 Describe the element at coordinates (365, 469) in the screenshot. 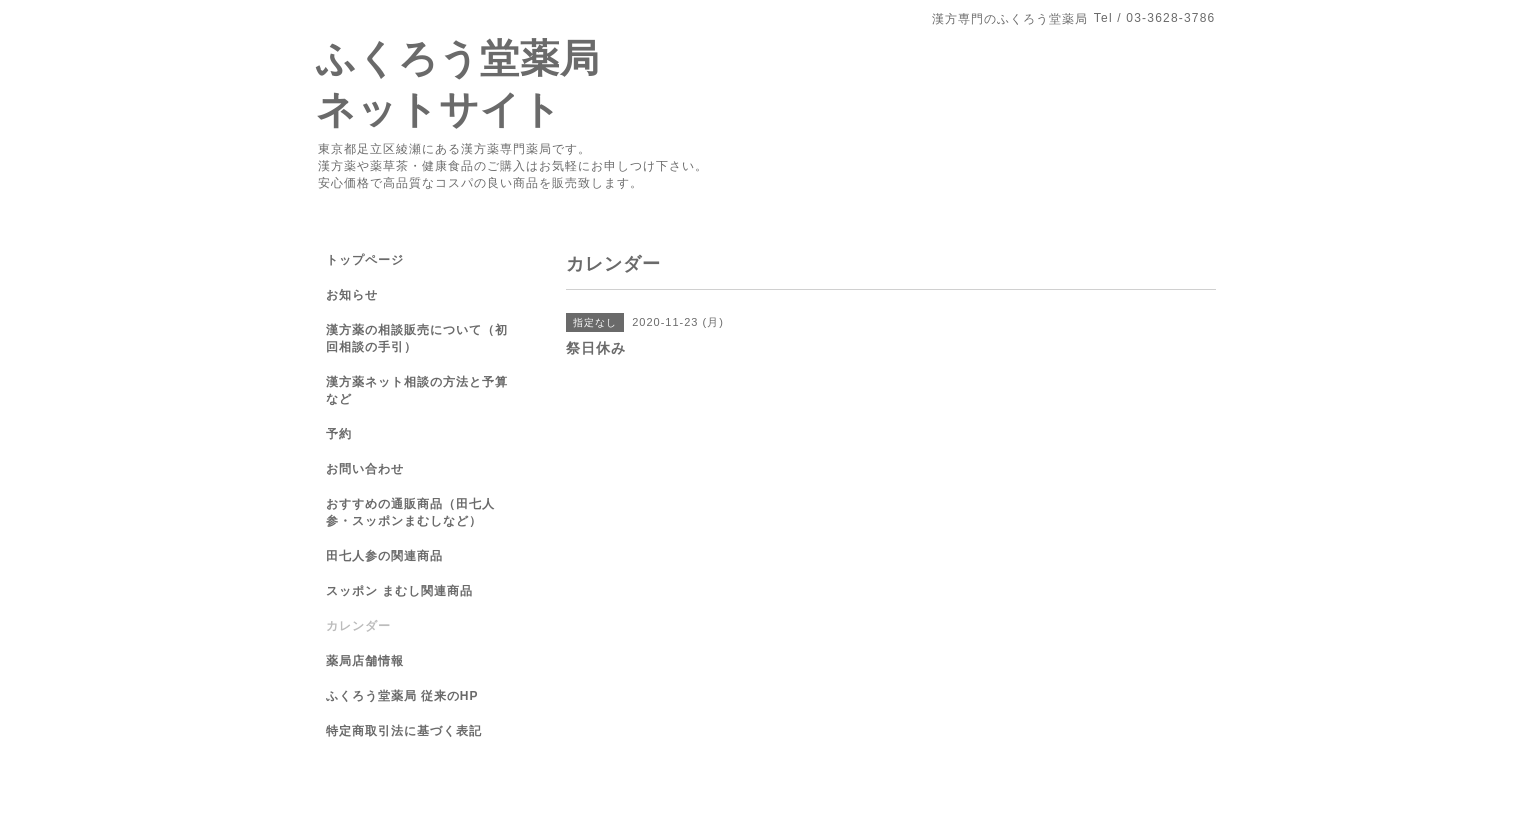

I see `お問い合わせ` at that location.